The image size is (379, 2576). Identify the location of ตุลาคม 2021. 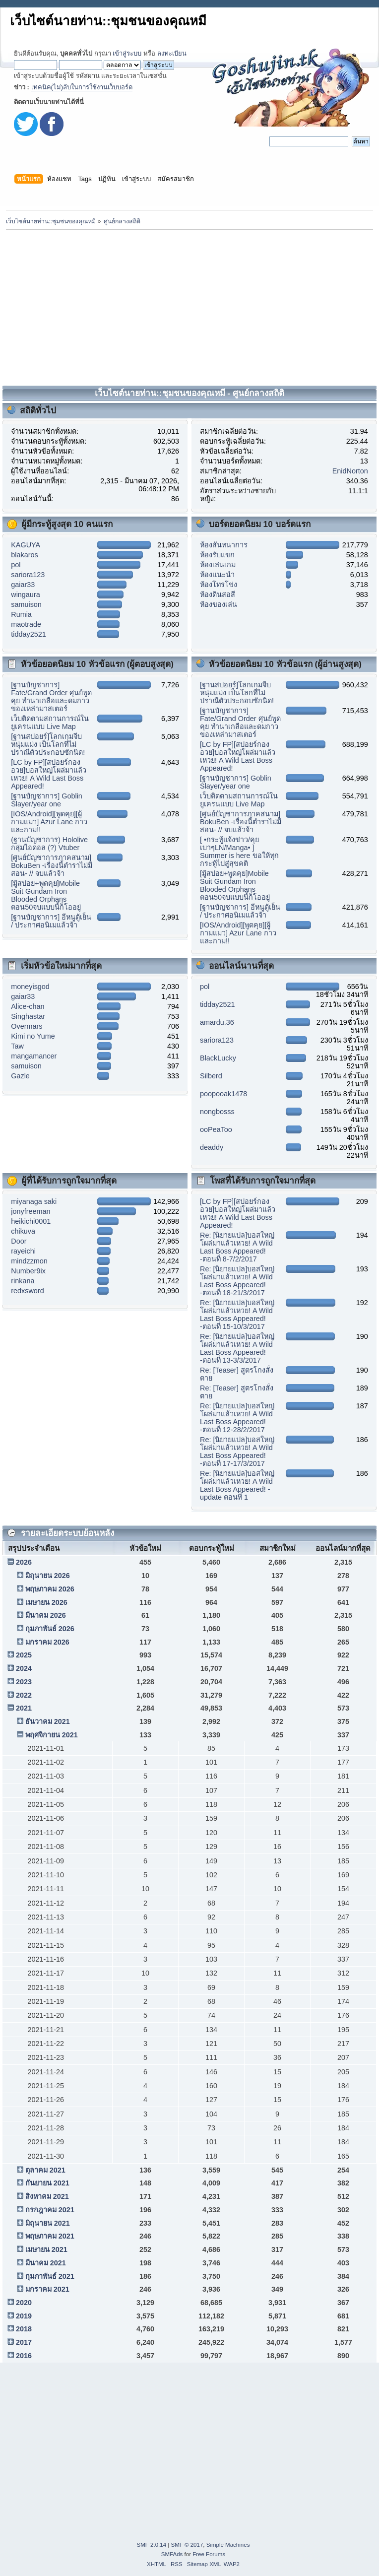
(45, 2170).